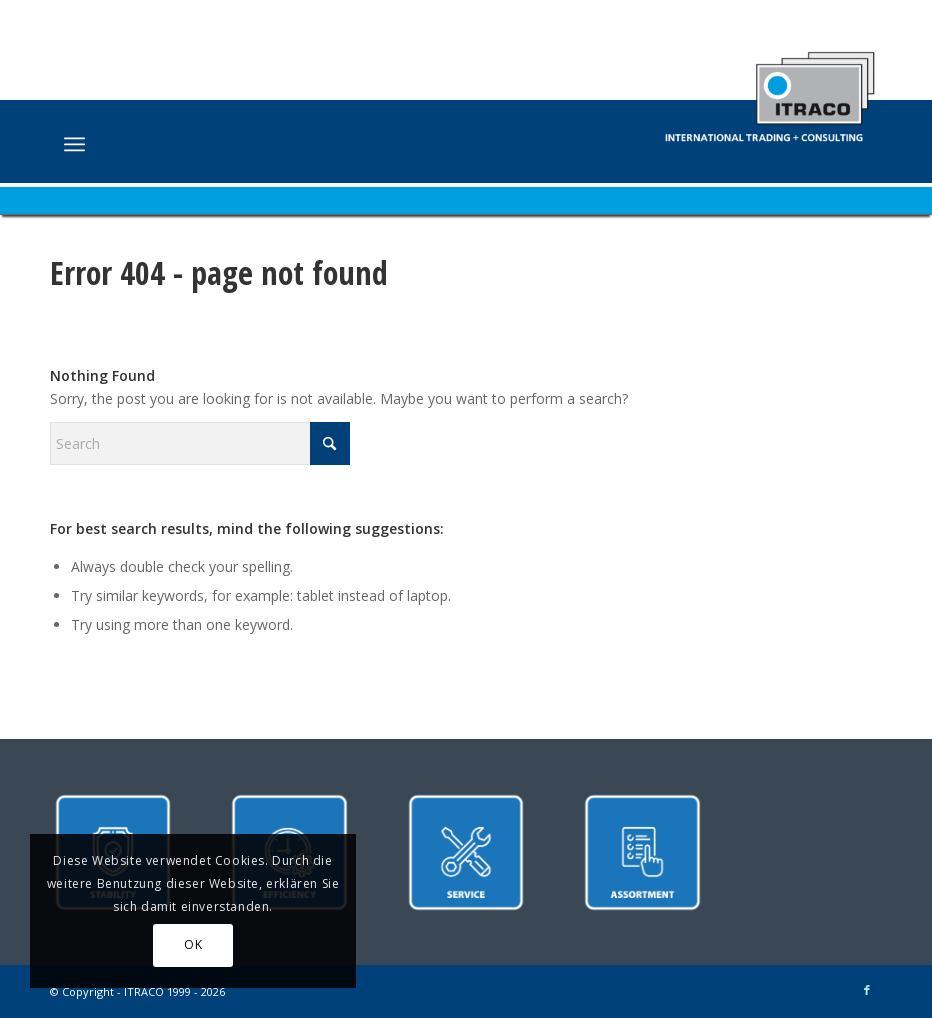  What do you see at coordinates (200, 443) in the screenshot?
I see `[Search]` at bounding box center [200, 443].